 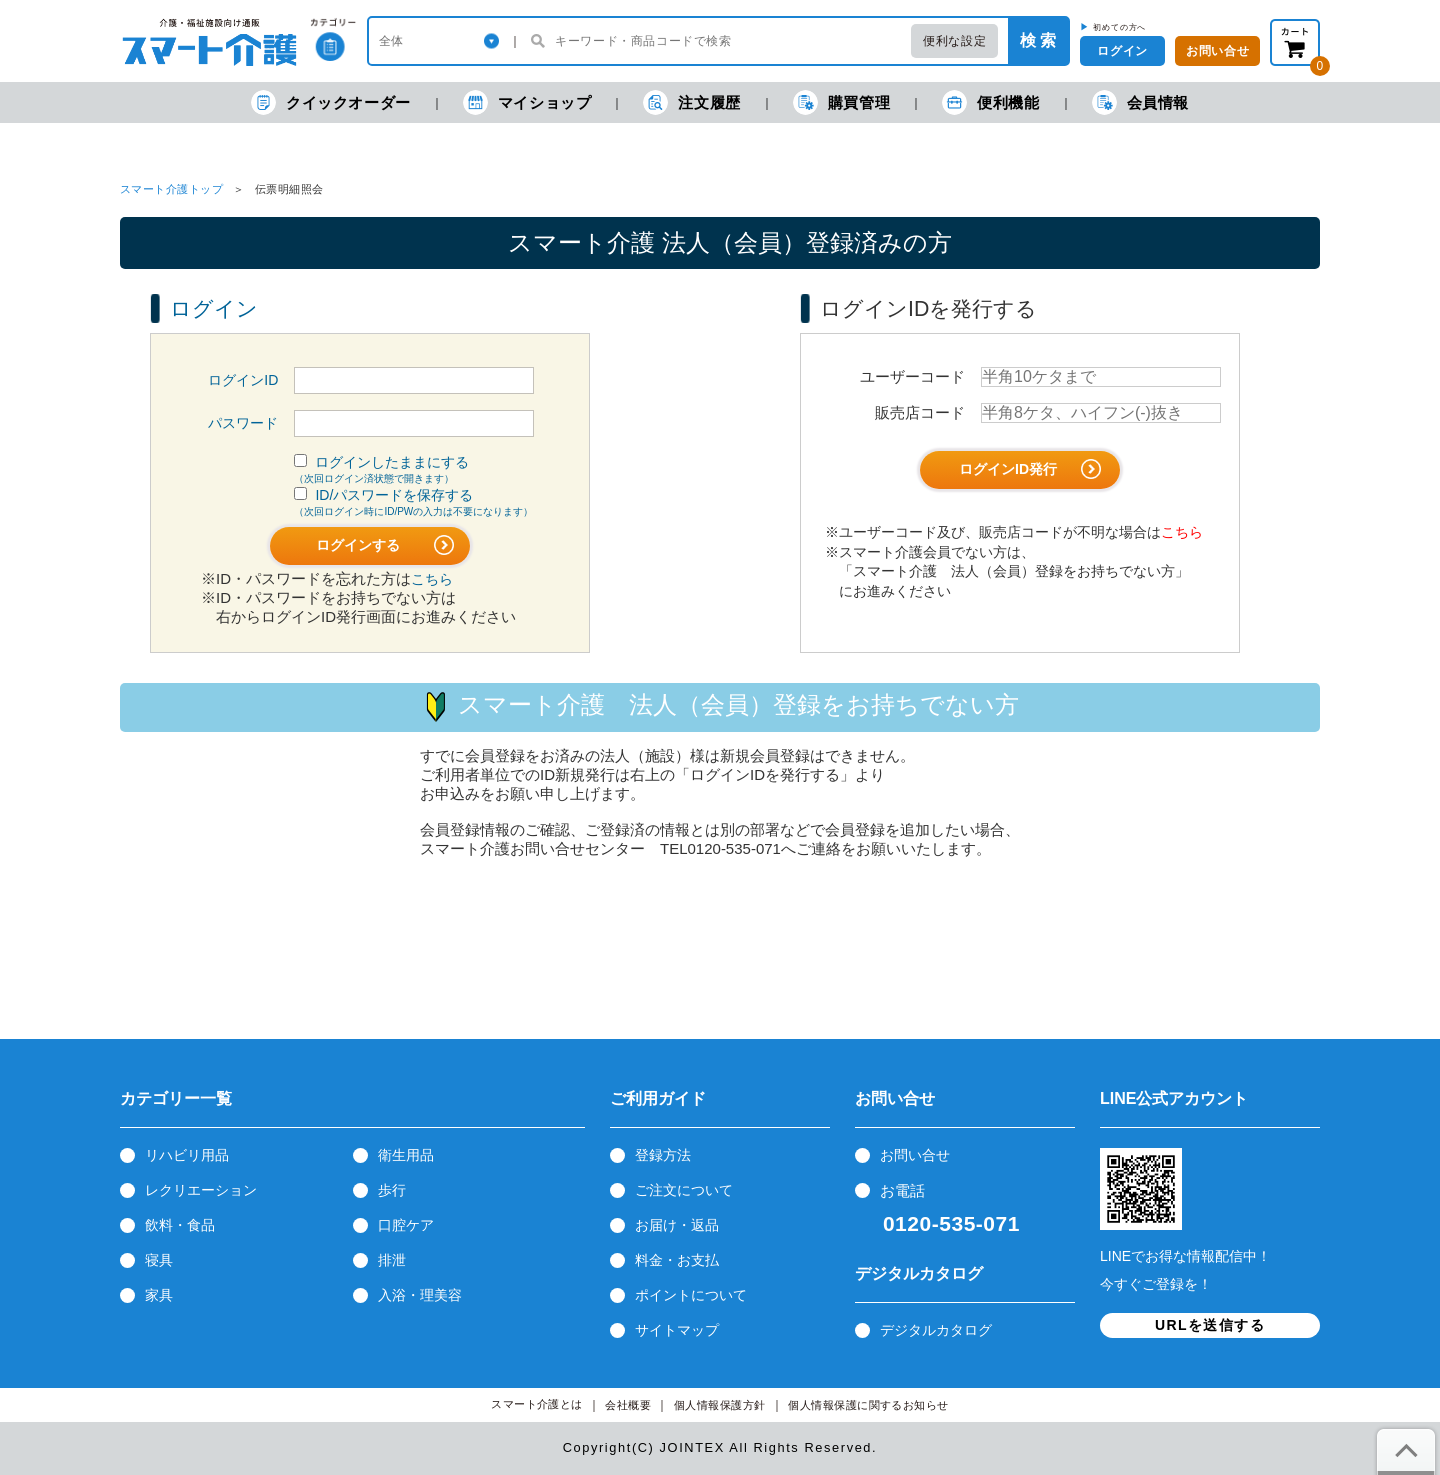 I want to click on デジタルカタログ, so click(x=936, y=1330).